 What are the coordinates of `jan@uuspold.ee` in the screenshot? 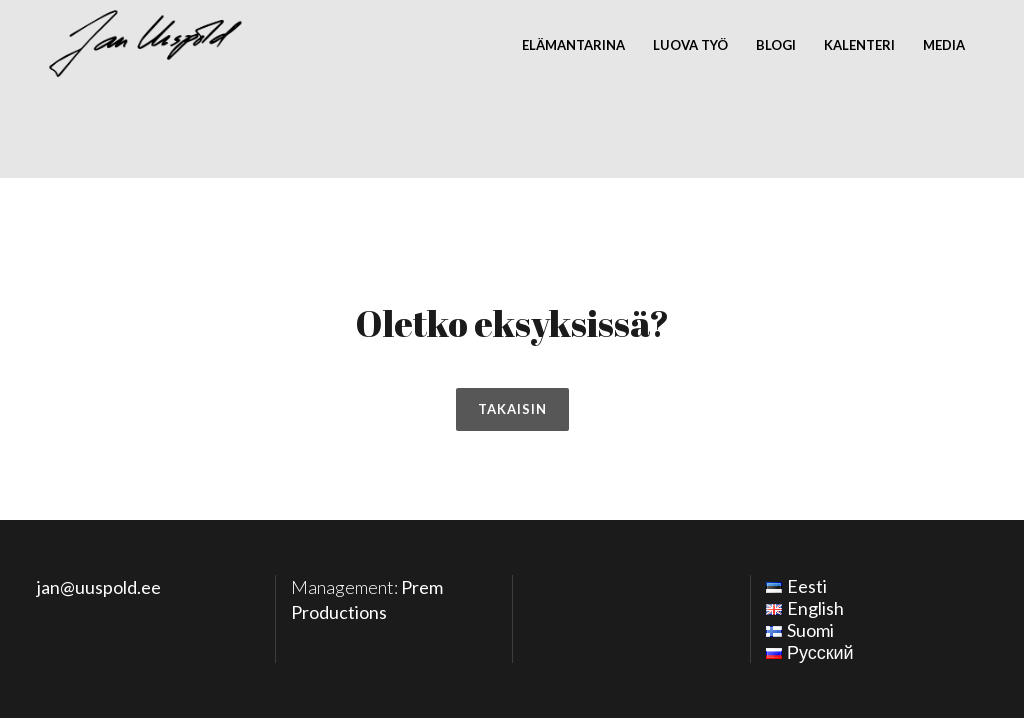 It's located at (99, 587).